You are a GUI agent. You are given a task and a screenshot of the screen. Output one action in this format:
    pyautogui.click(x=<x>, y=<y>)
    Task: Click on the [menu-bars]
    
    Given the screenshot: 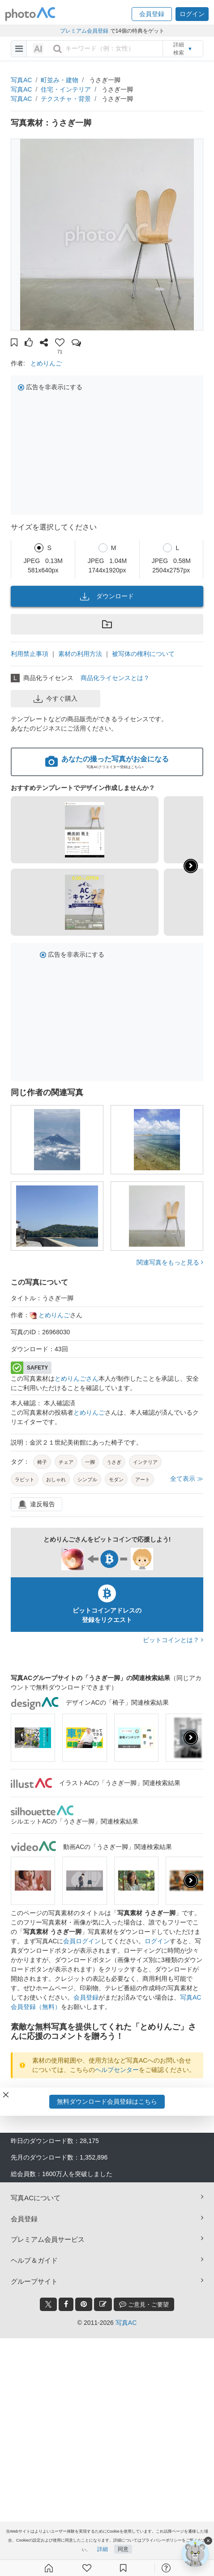 What is the action you would take?
    pyautogui.click(x=19, y=48)
    